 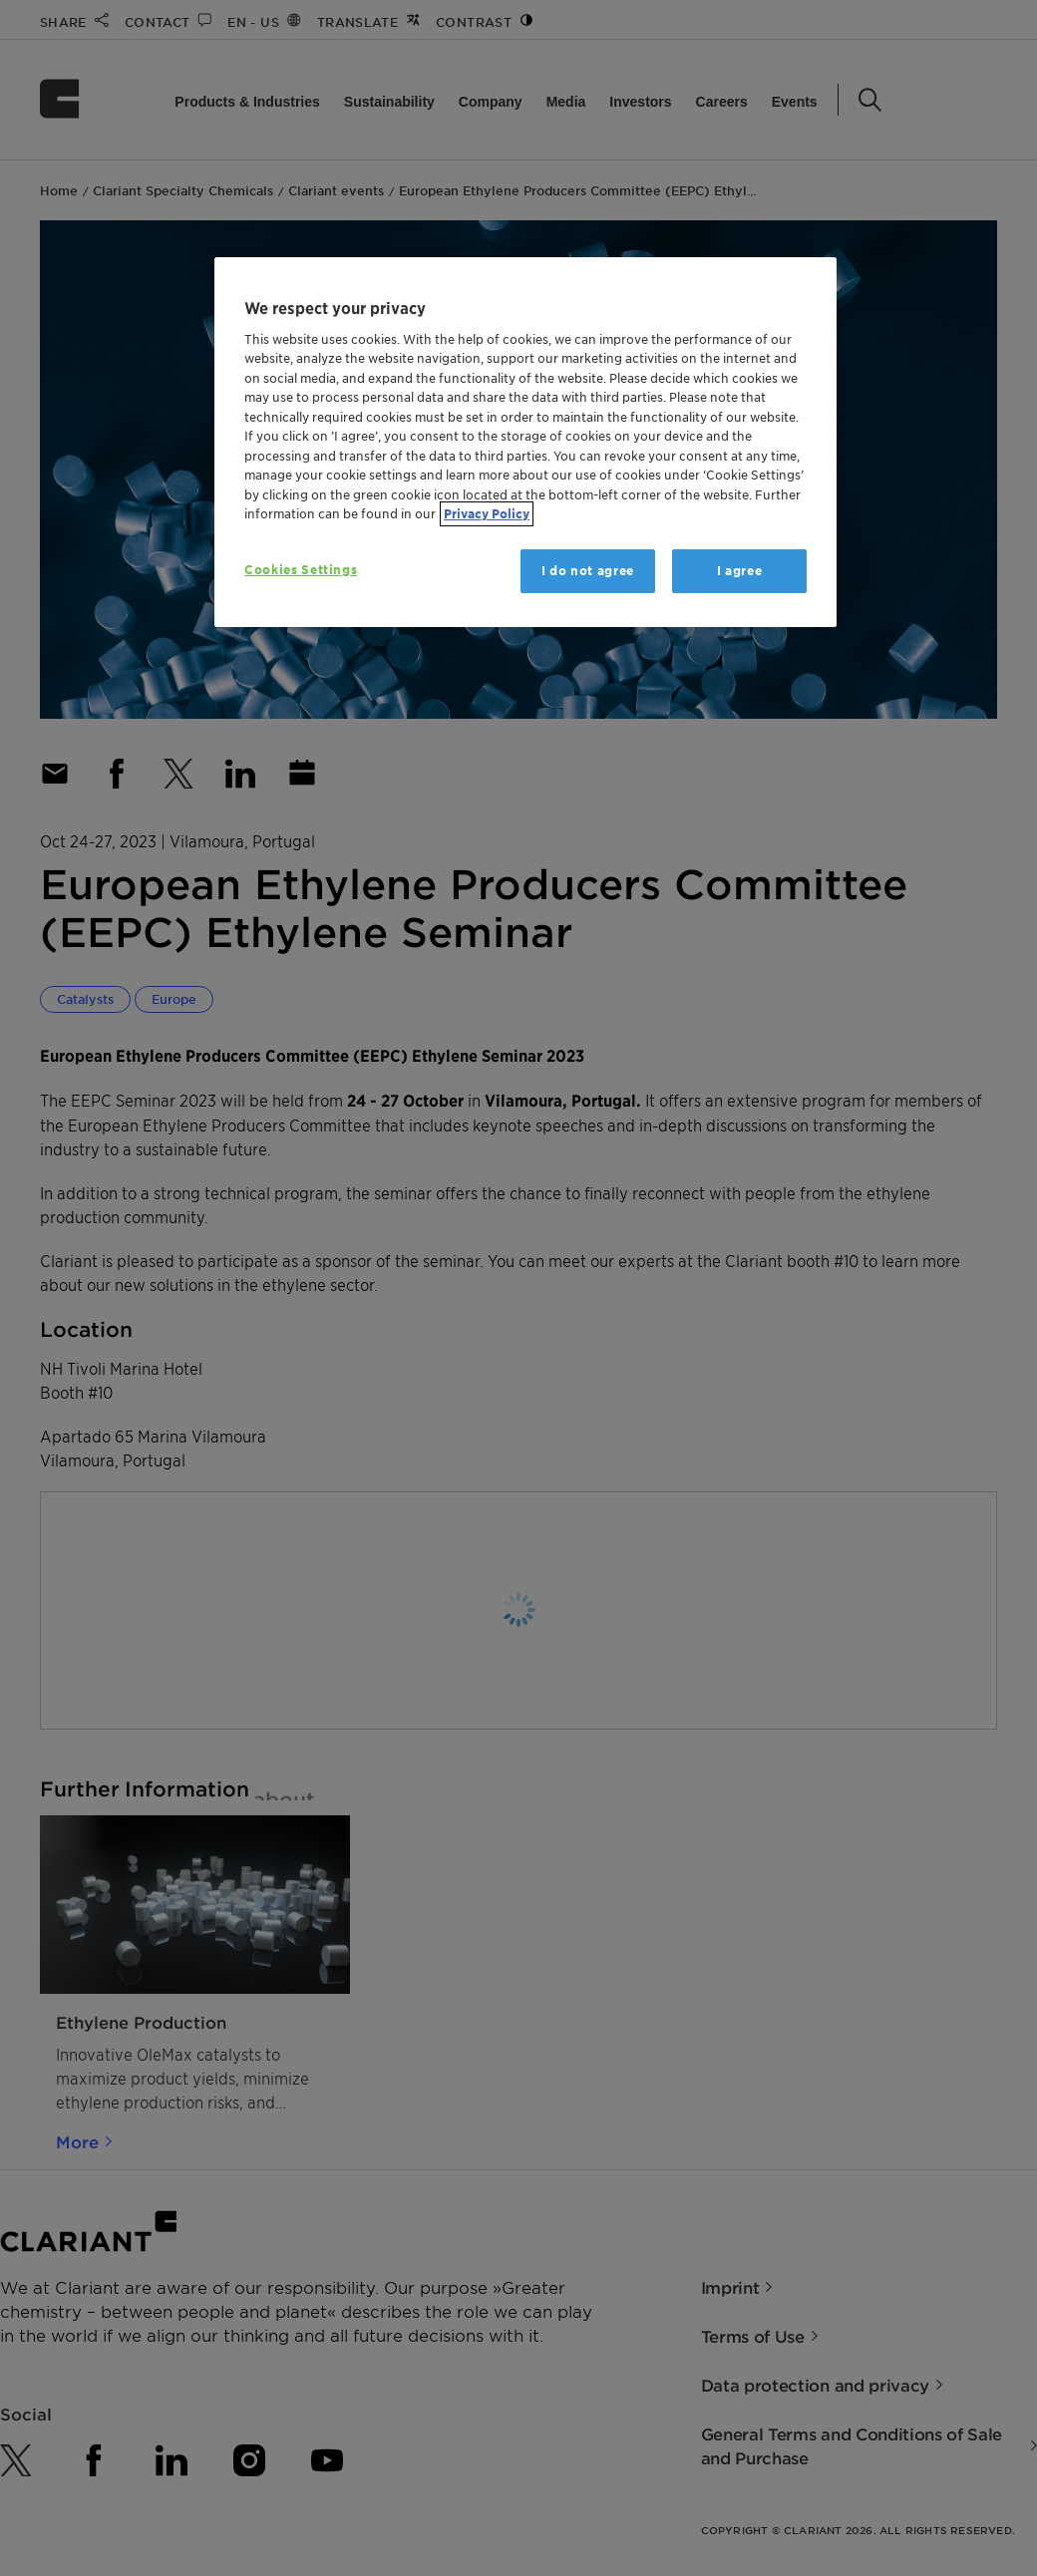 What do you see at coordinates (525, 442) in the screenshot?
I see `[region]` at bounding box center [525, 442].